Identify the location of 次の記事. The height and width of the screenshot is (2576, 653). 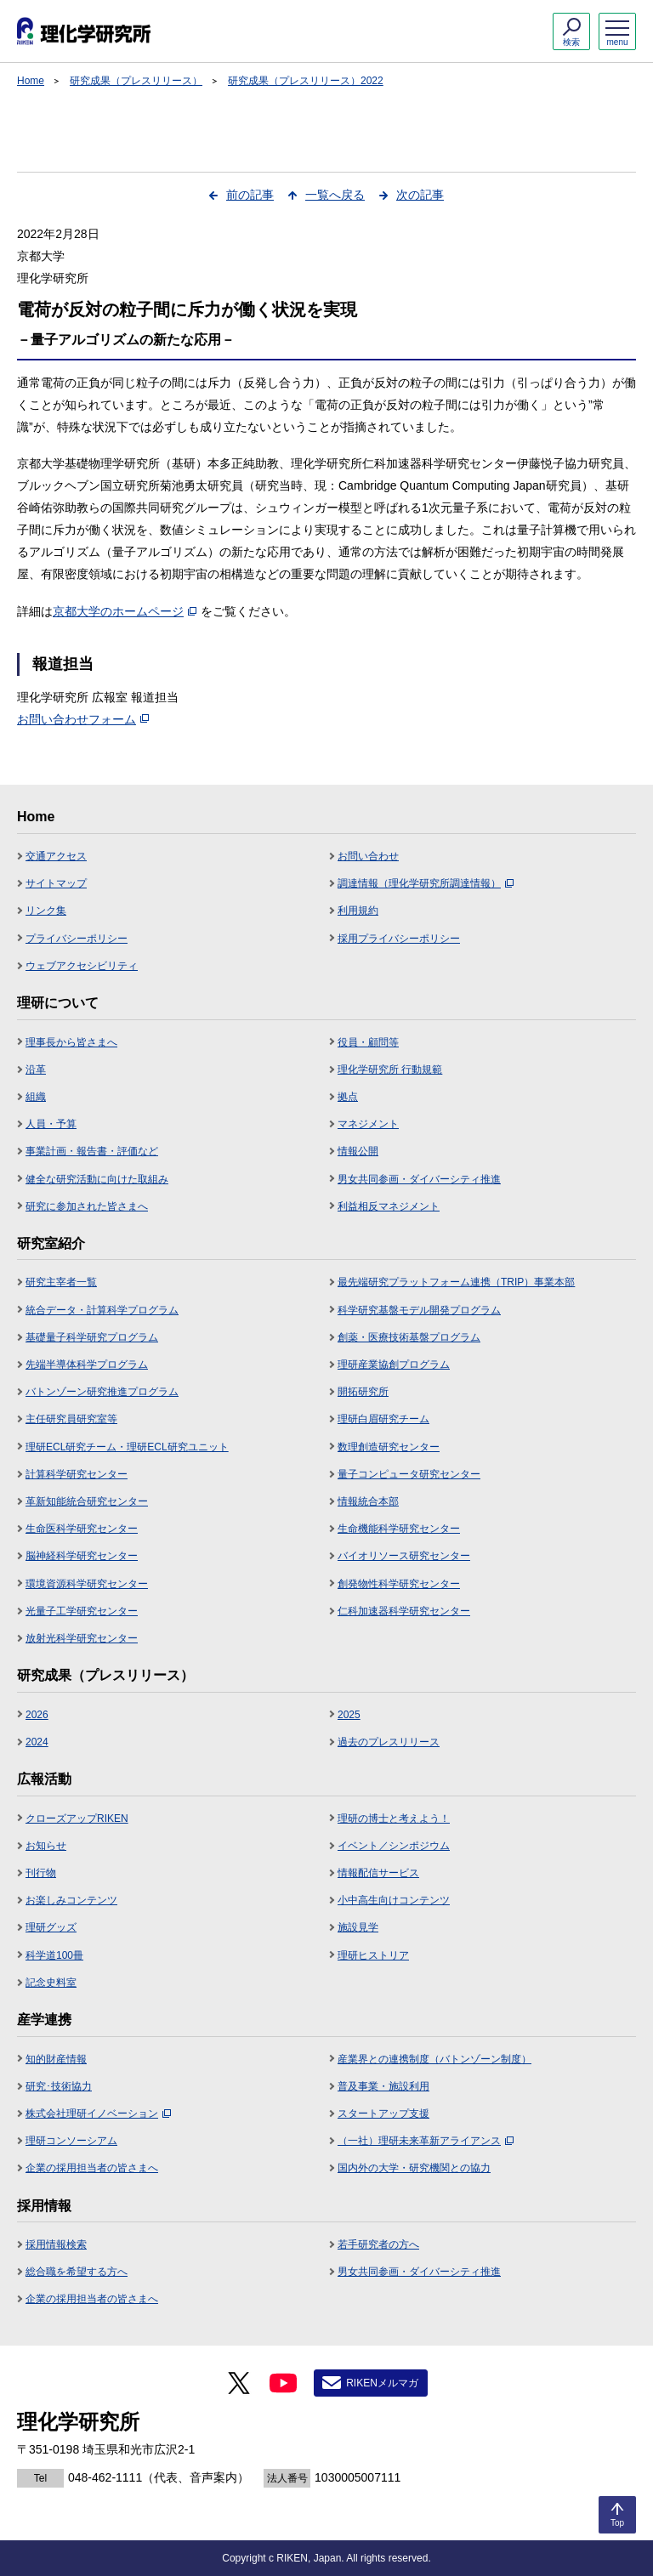
(420, 194).